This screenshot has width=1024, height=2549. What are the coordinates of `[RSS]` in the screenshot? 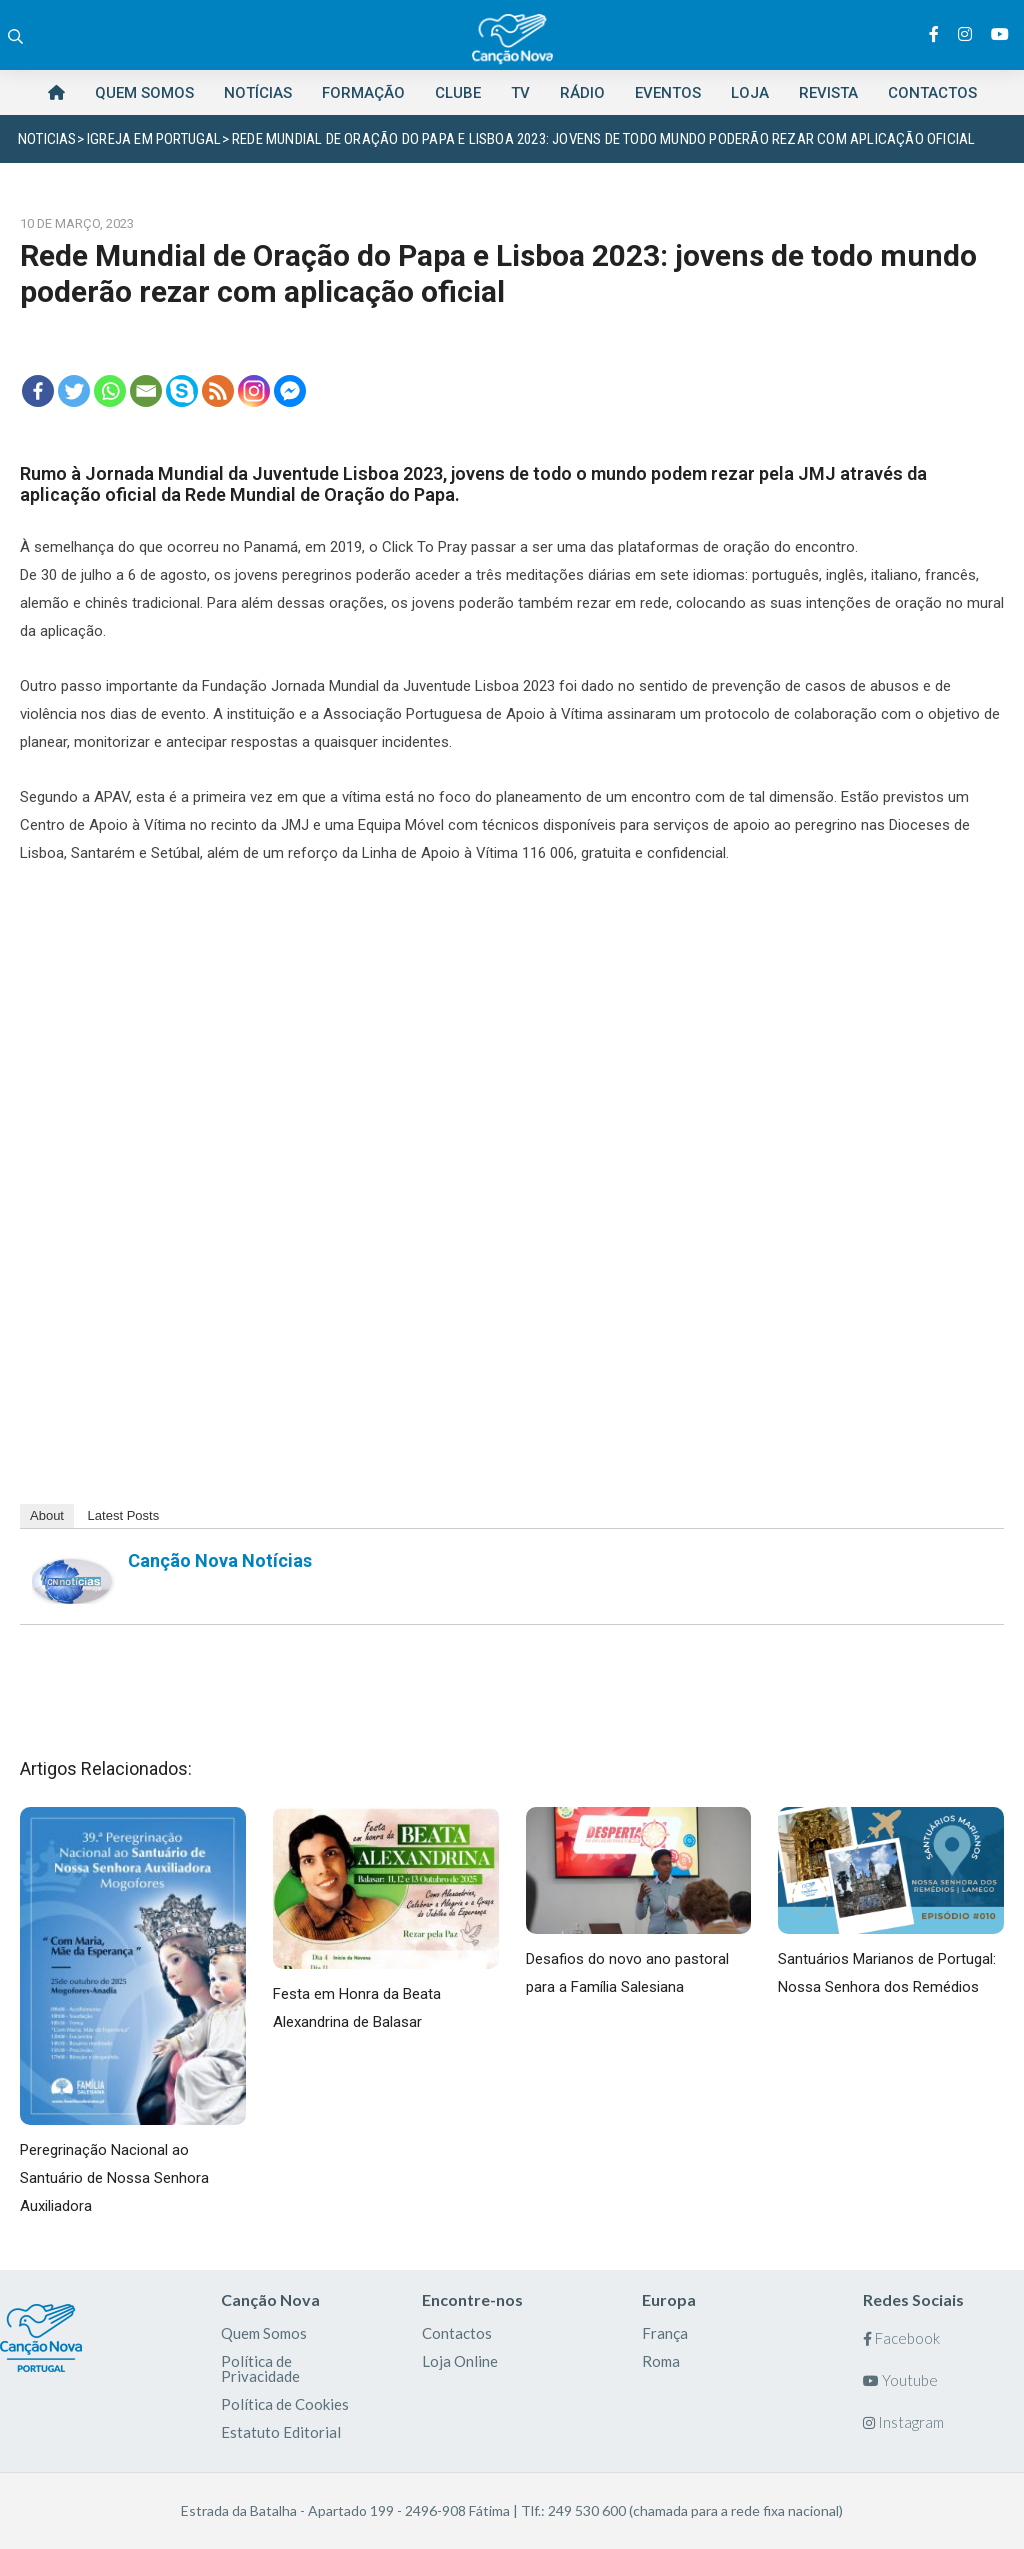 It's located at (218, 391).